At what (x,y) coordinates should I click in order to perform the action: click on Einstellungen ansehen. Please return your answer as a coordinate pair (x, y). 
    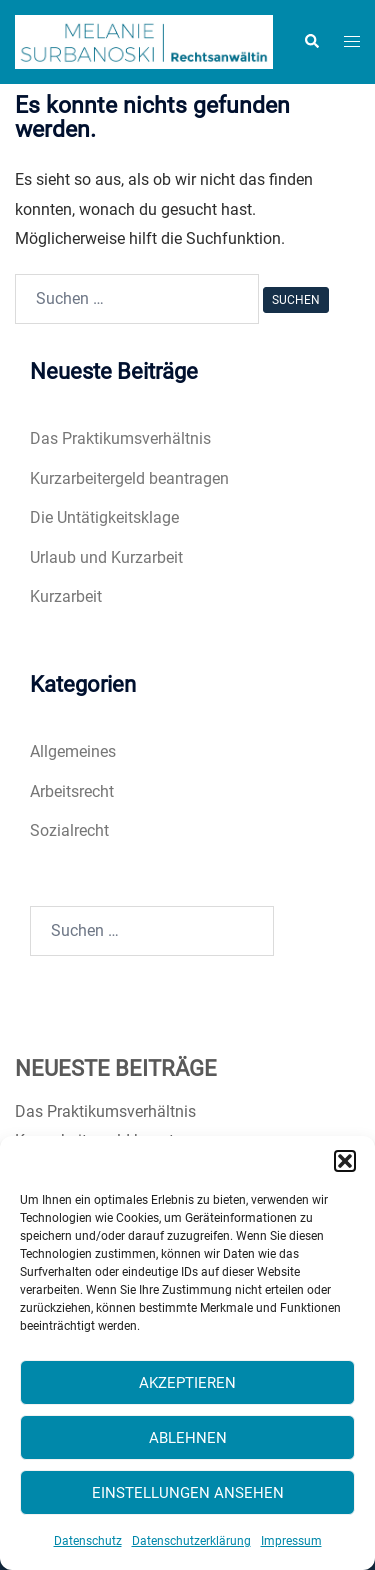
    Looking at the image, I should click on (188, 1493).